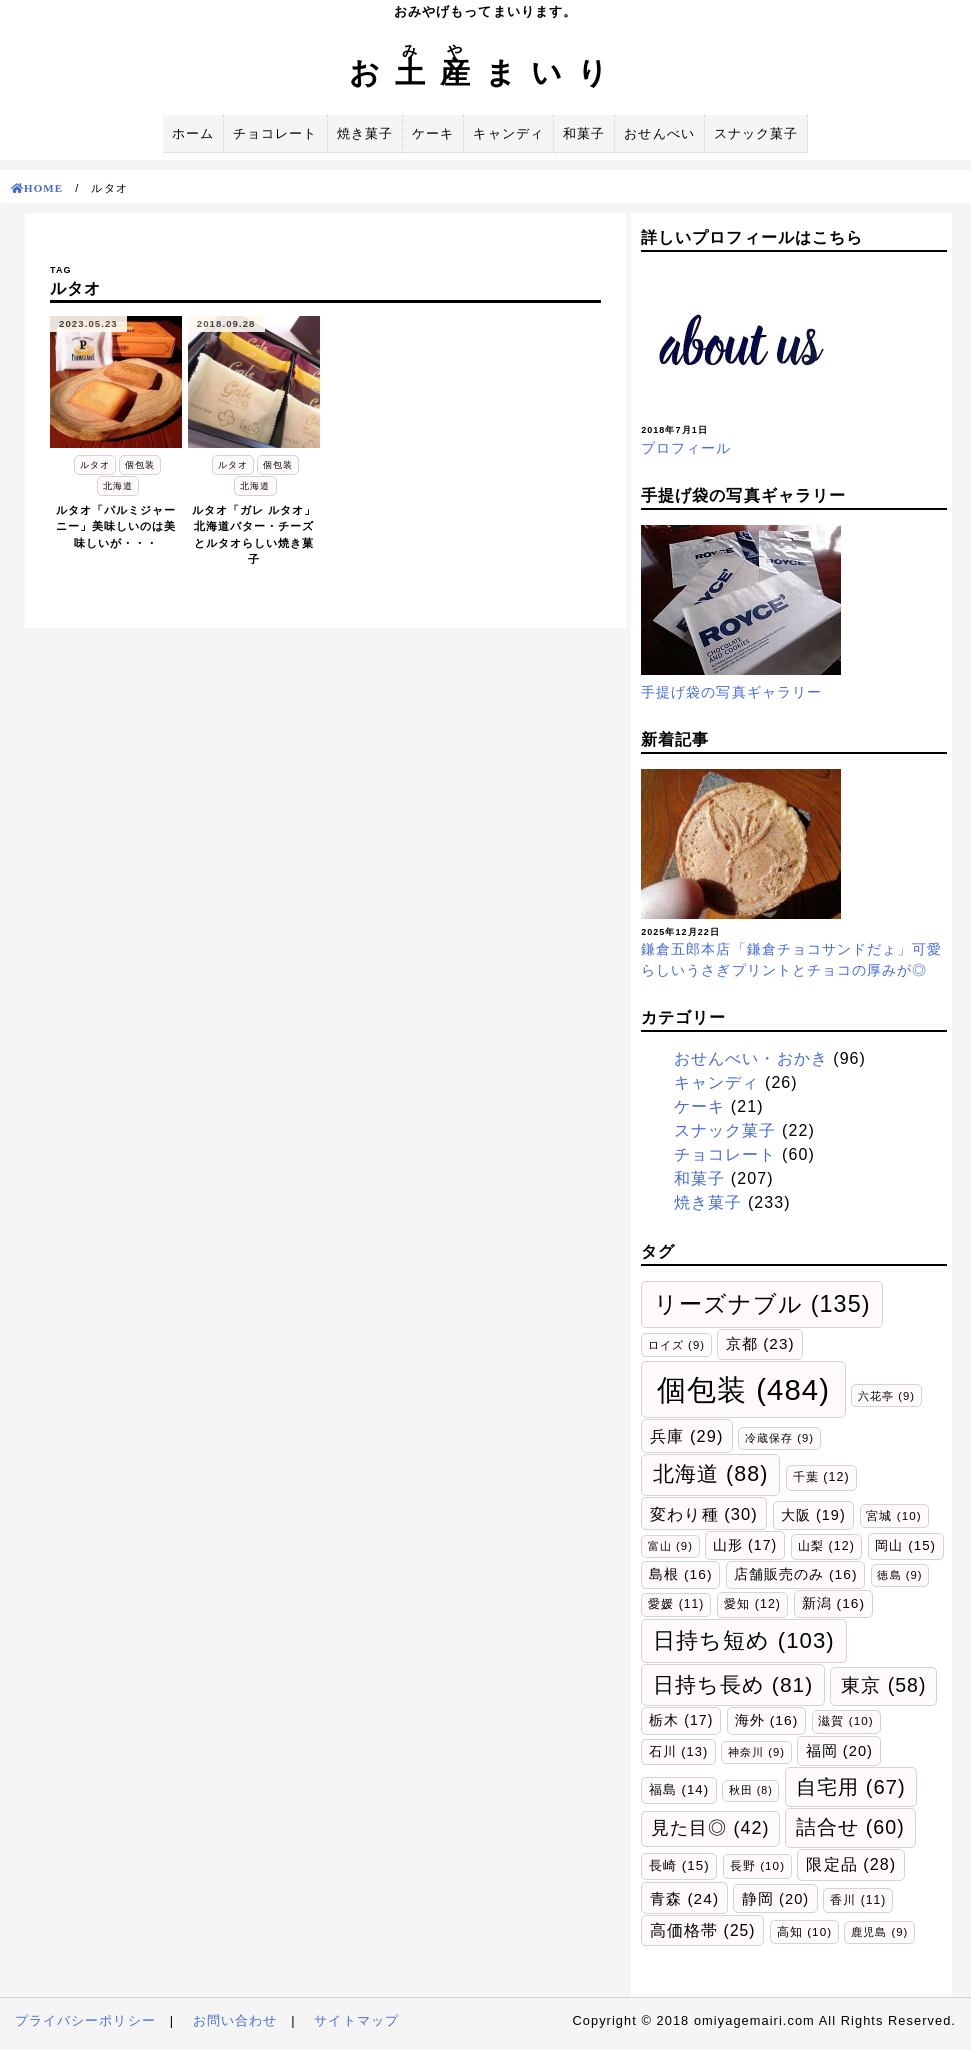  What do you see at coordinates (905, 1545) in the screenshot?
I see `岡山 [岡山 (15個の項目)]` at bounding box center [905, 1545].